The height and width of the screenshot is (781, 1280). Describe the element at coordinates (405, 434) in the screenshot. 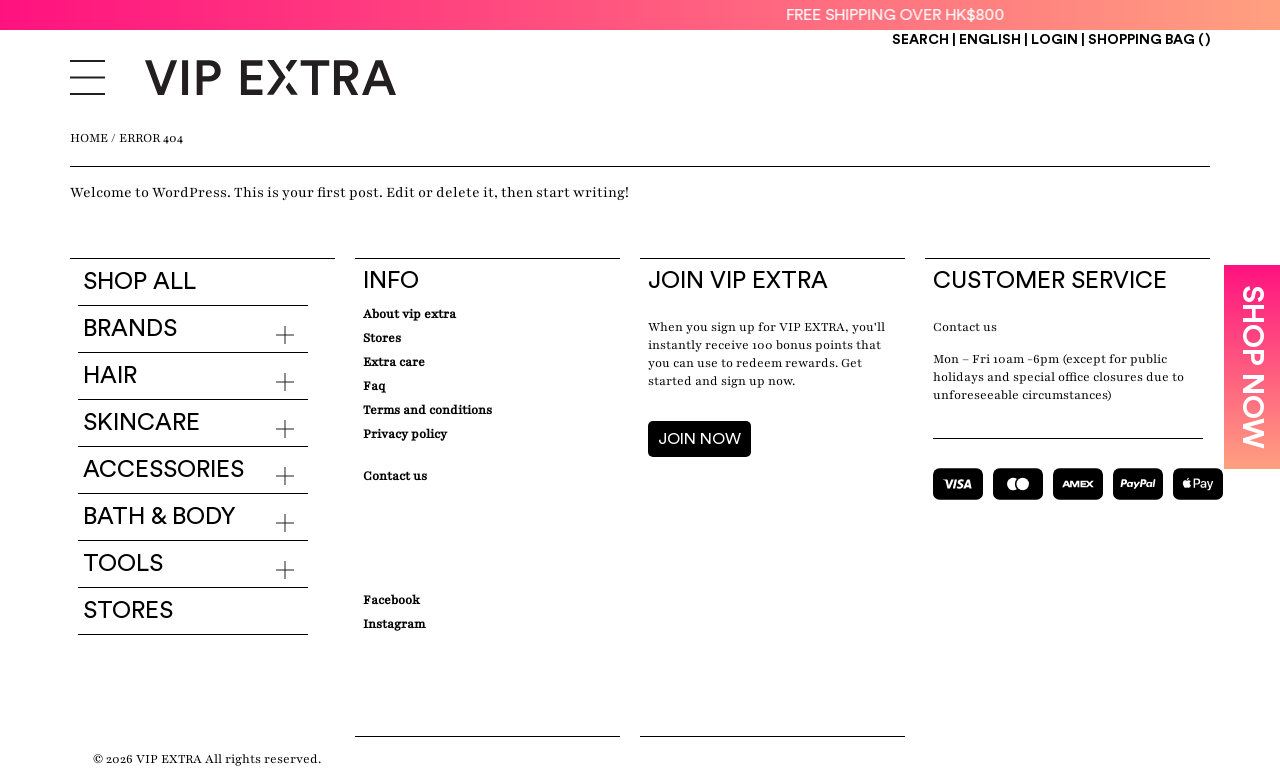

I see `Privacy Policy` at that location.